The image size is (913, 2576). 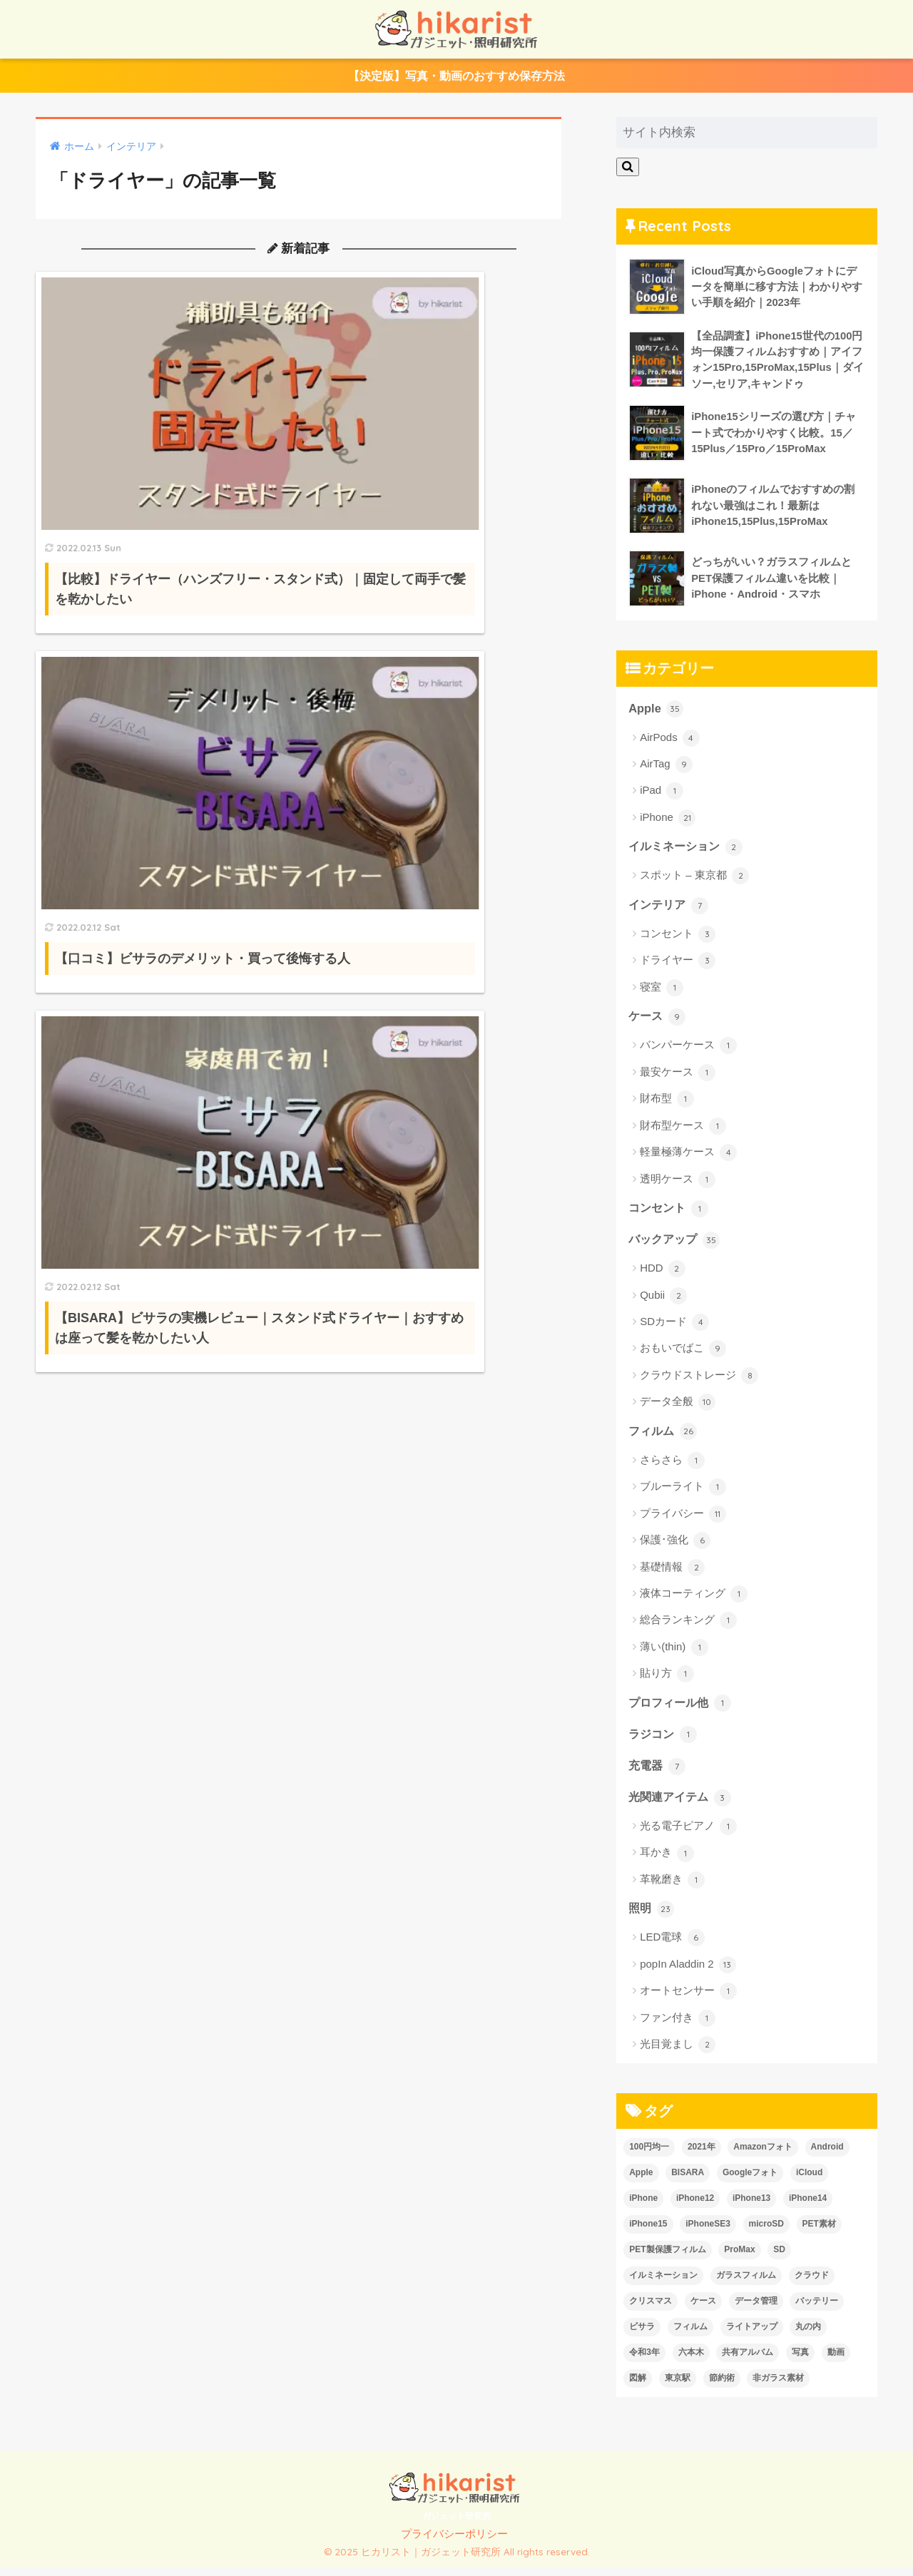 What do you see at coordinates (682, 1710) in the screenshot?
I see `プロフィール他` at bounding box center [682, 1710].